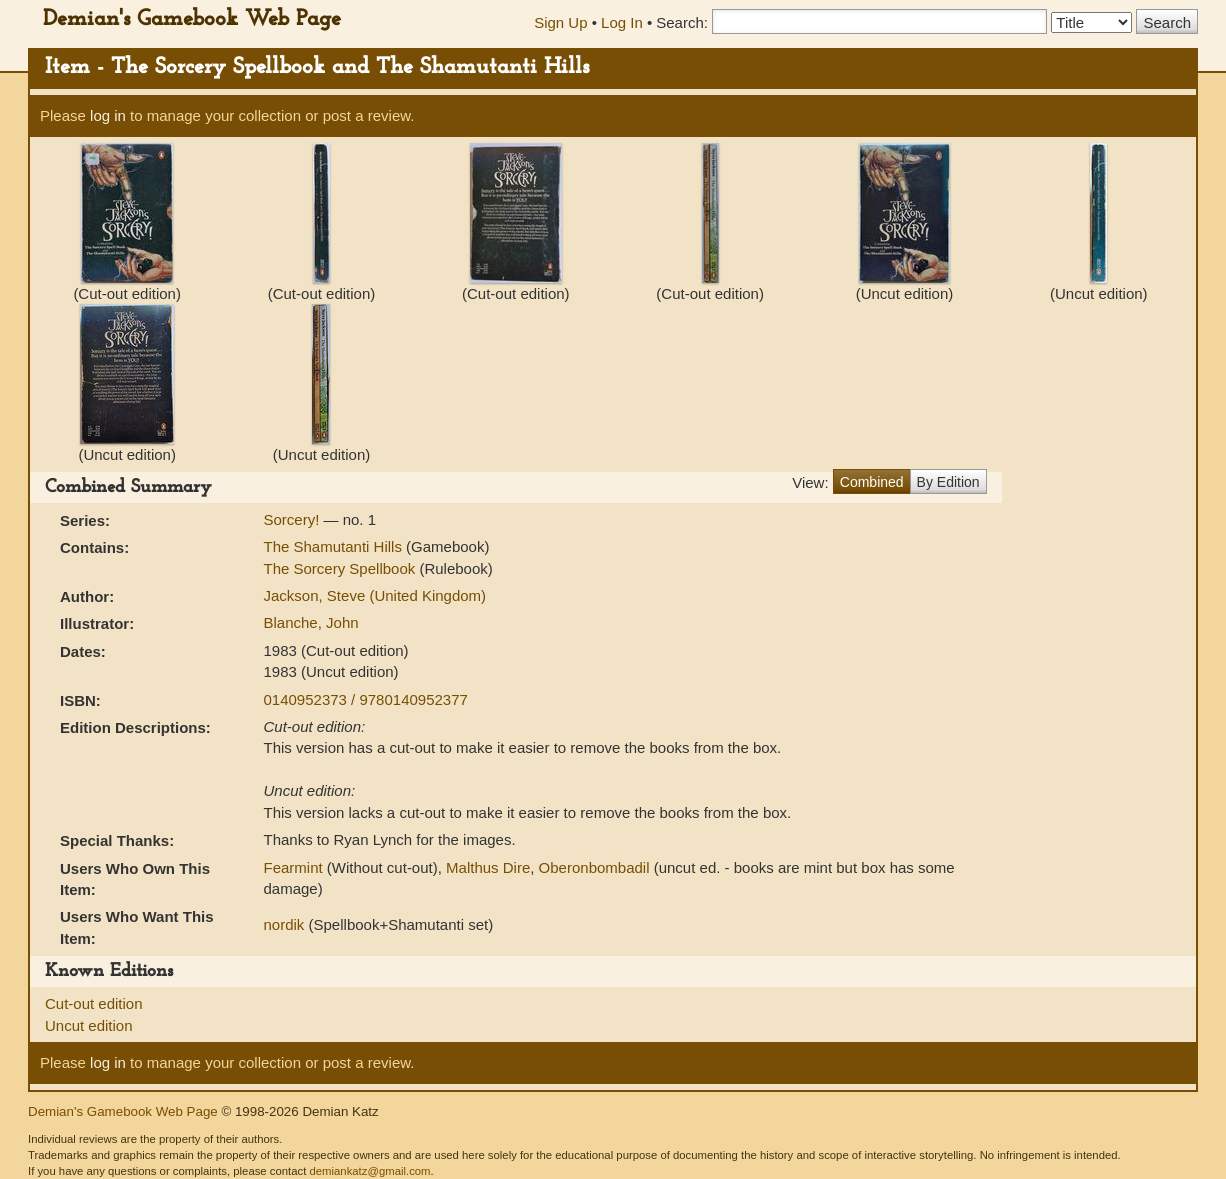 This screenshot has width=1226, height=1179. I want to click on Oberonbombadil, so click(594, 867).